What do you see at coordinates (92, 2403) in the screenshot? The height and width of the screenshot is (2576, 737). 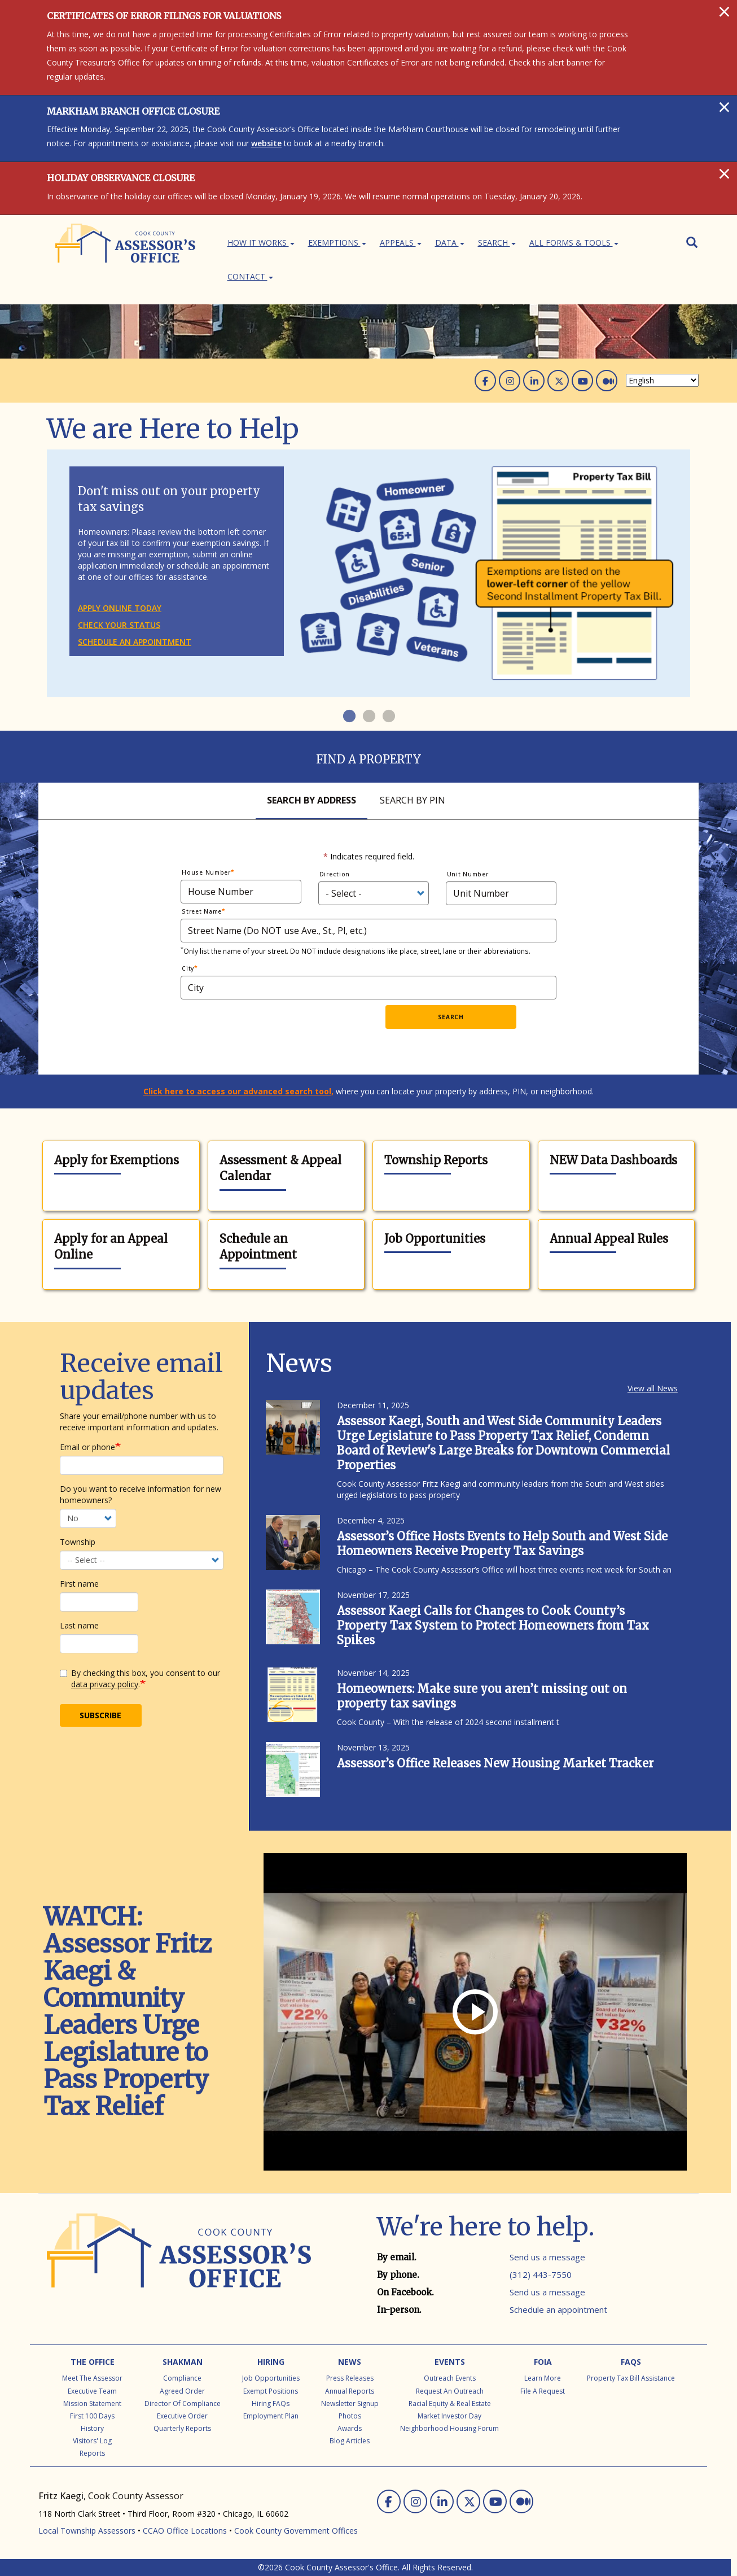 I see `Mission Statement` at bounding box center [92, 2403].